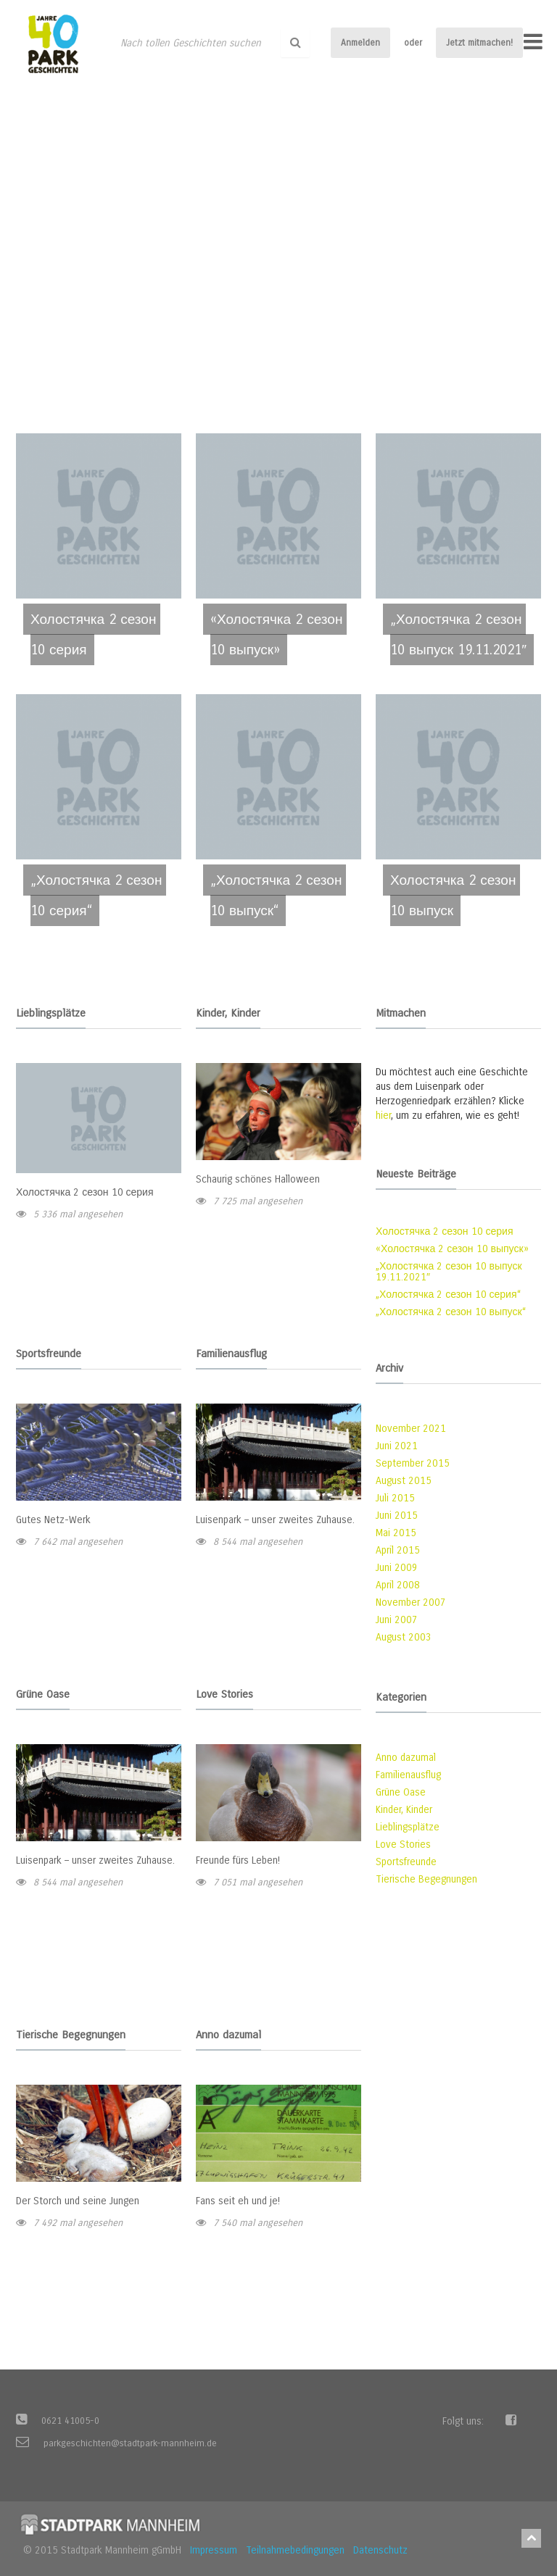 This screenshot has width=557, height=2576. What do you see at coordinates (53, 1520) in the screenshot?
I see `Gutes Netz-Werk` at bounding box center [53, 1520].